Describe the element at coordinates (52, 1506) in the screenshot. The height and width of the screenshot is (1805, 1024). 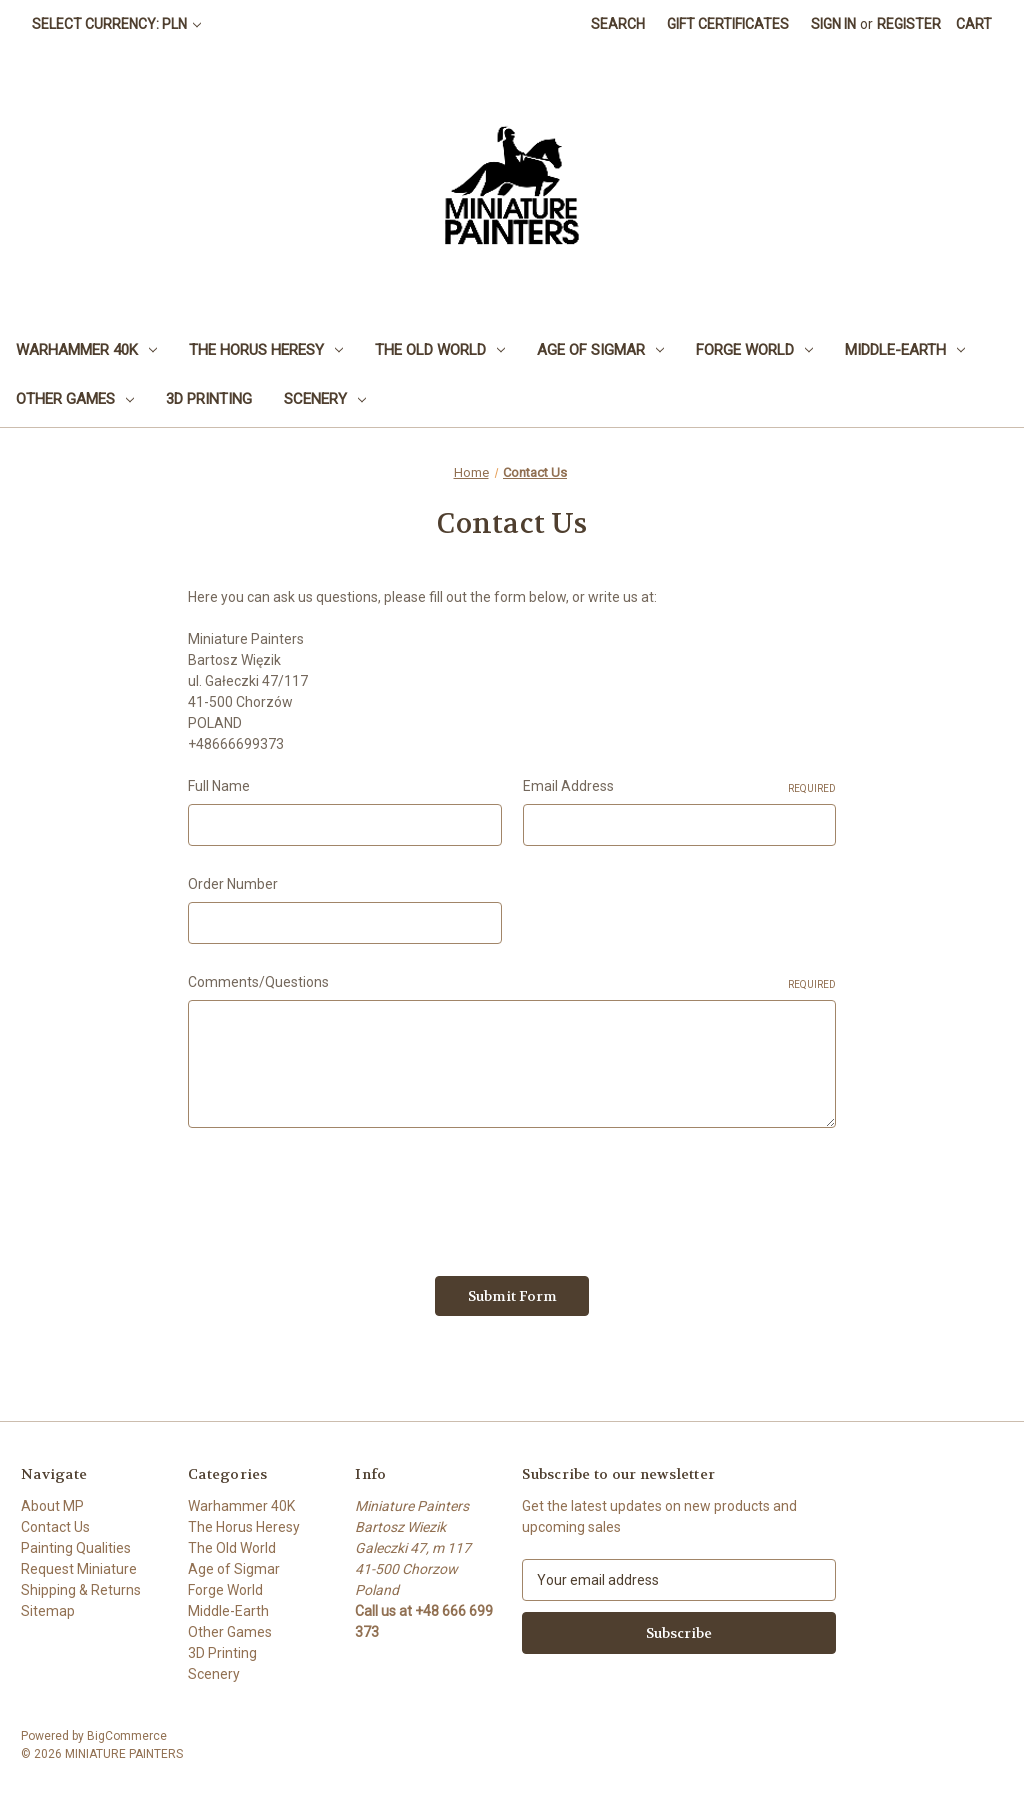
I see `About MP` at that location.